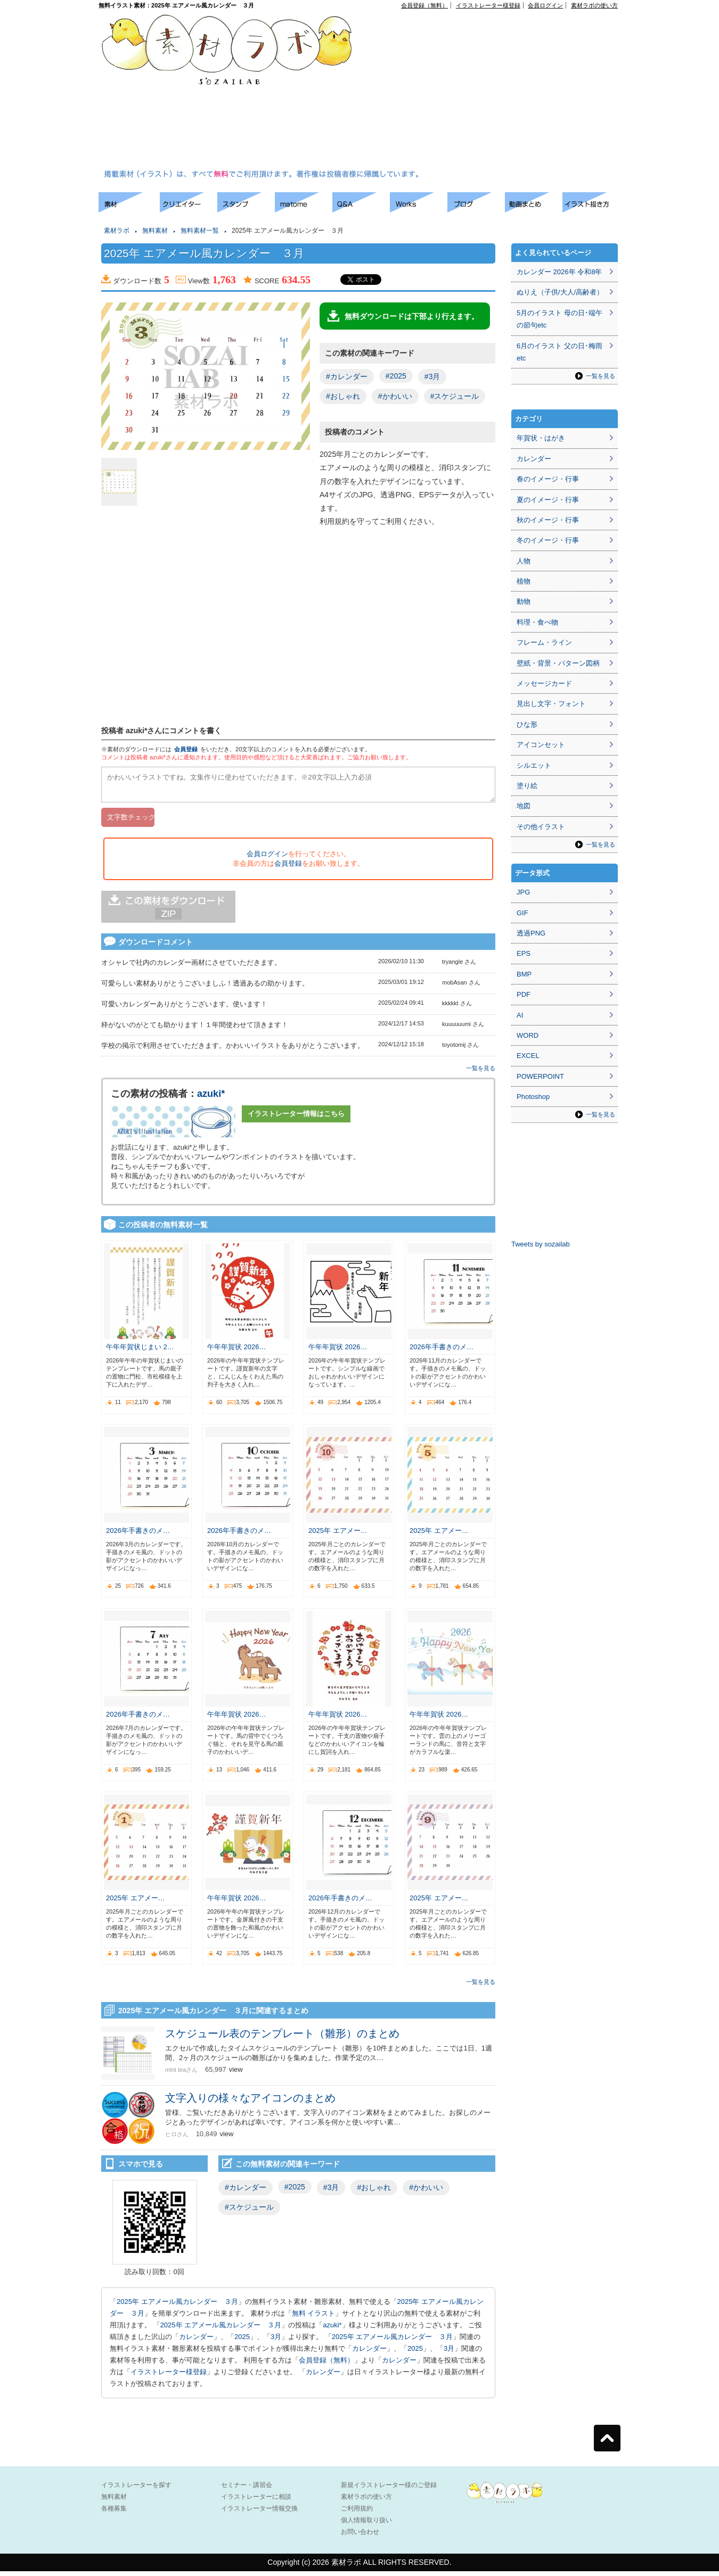 Image resolution: width=719 pixels, height=2576 pixels. What do you see at coordinates (395, 396) in the screenshot?
I see `#かわいい` at bounding box center [395, 396].